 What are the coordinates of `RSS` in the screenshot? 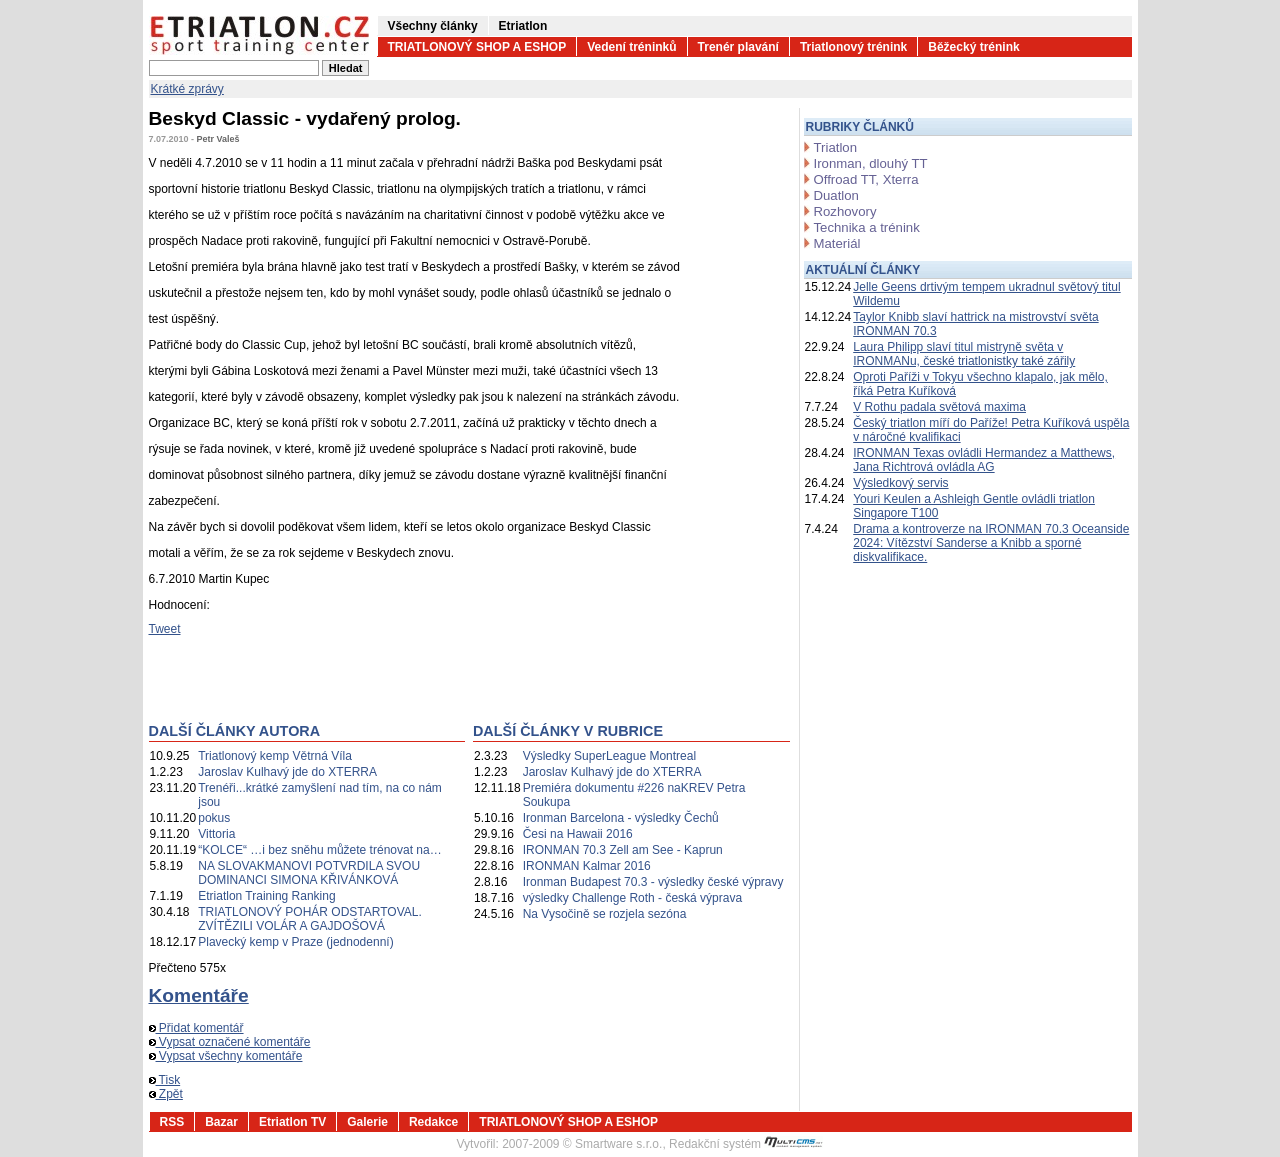 It's located at (172, 1122).